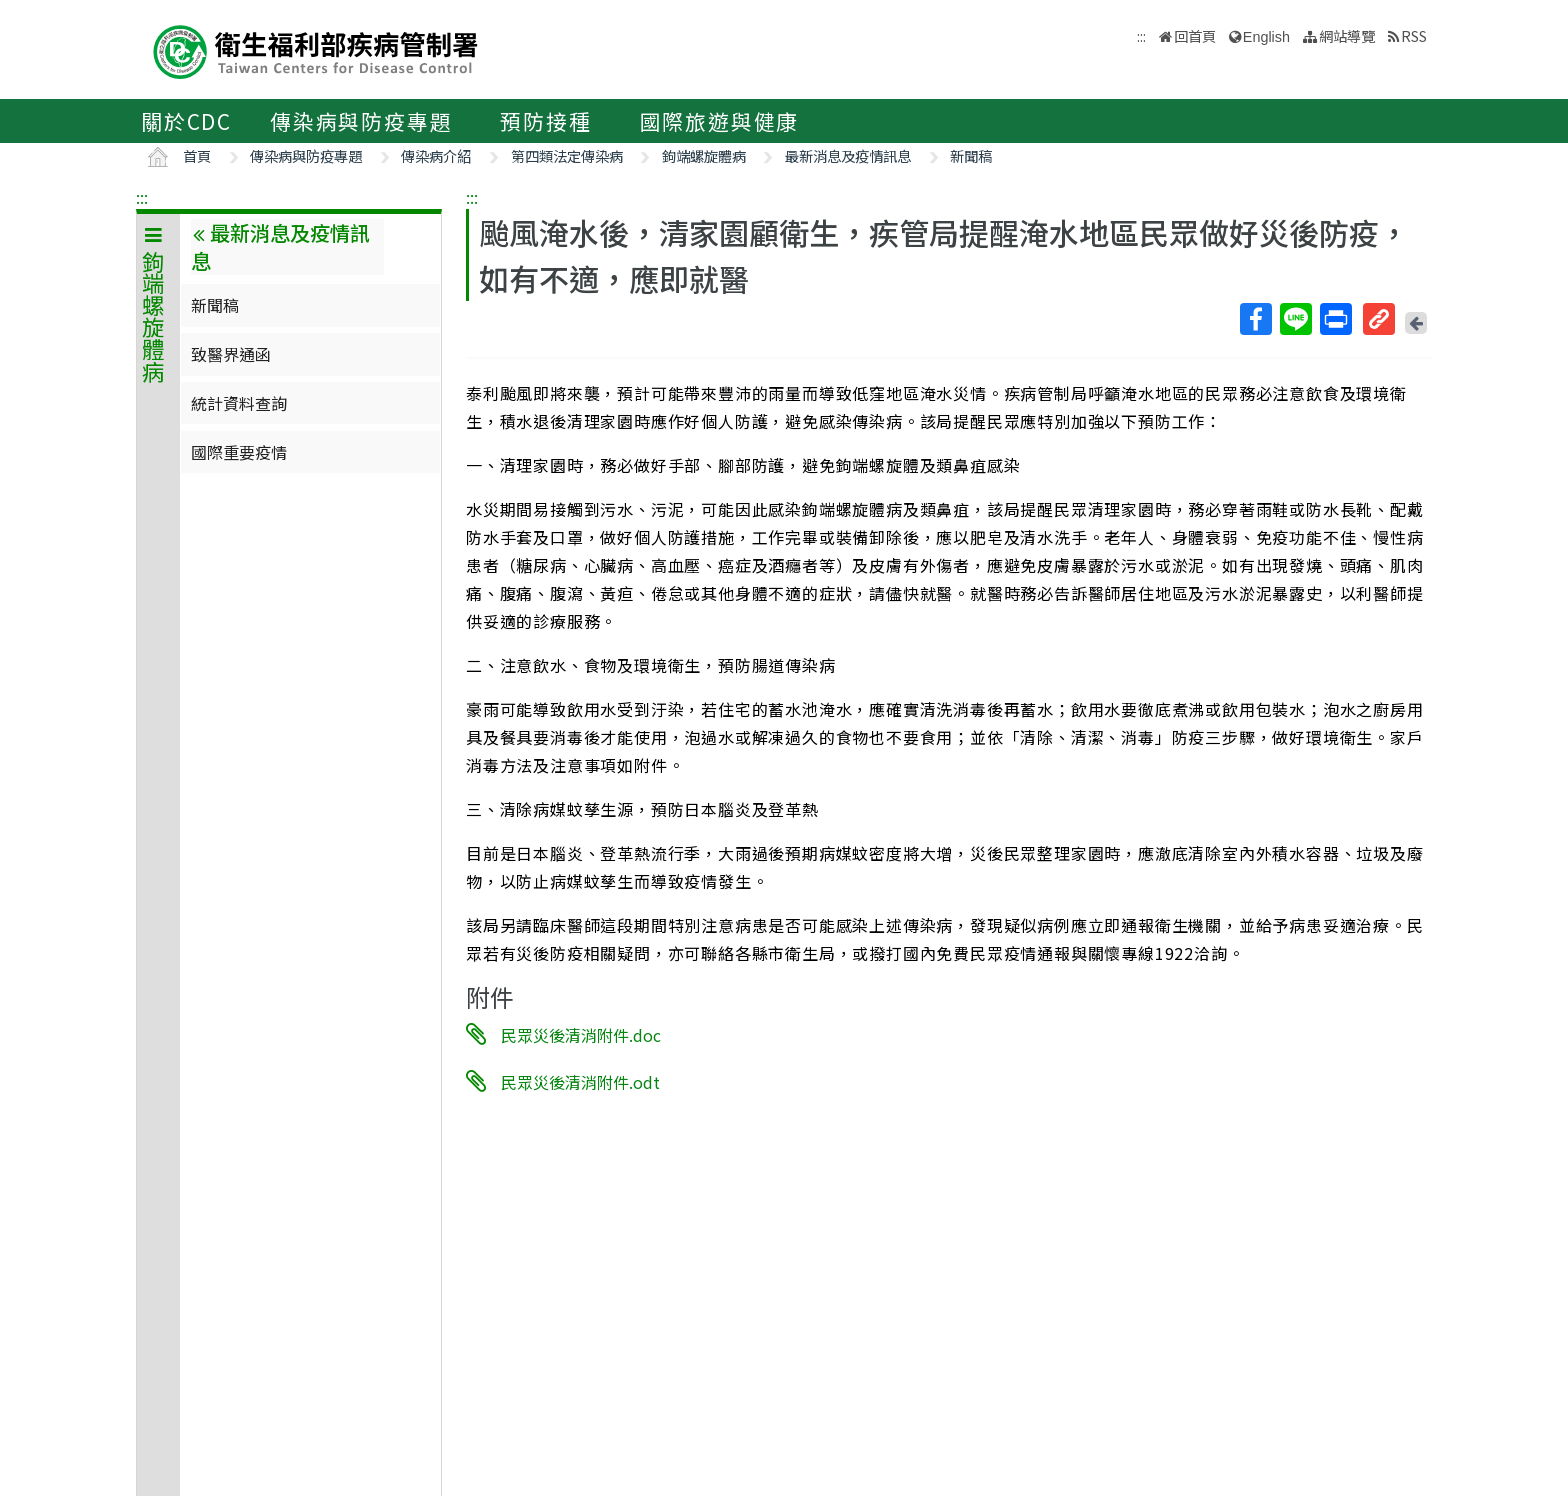 This screenshot has height=1496, width=1568. What do you see at coordinates (1295, 319) in the screenshot?
I see `Line` at bounding box center [1295, 319].